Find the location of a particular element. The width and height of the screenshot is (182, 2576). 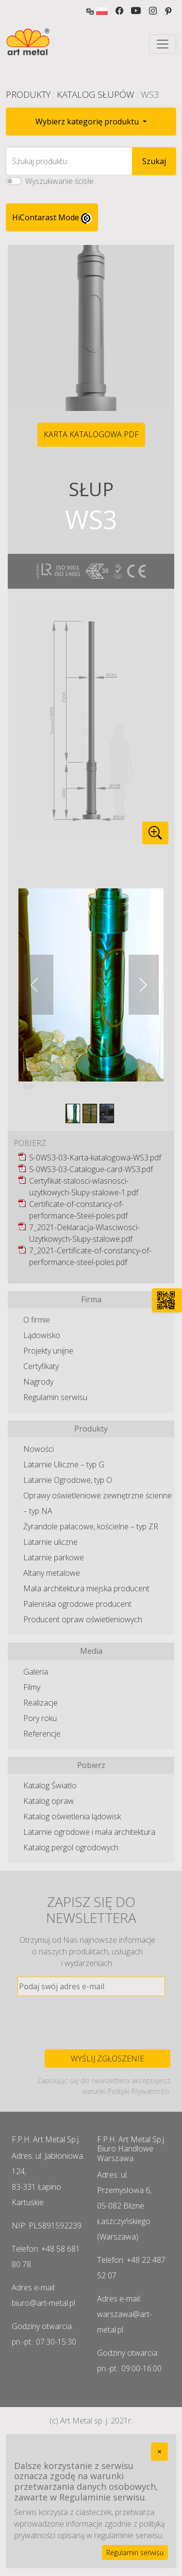

Latarnie uliczne is located at coordinates (50, 1542).